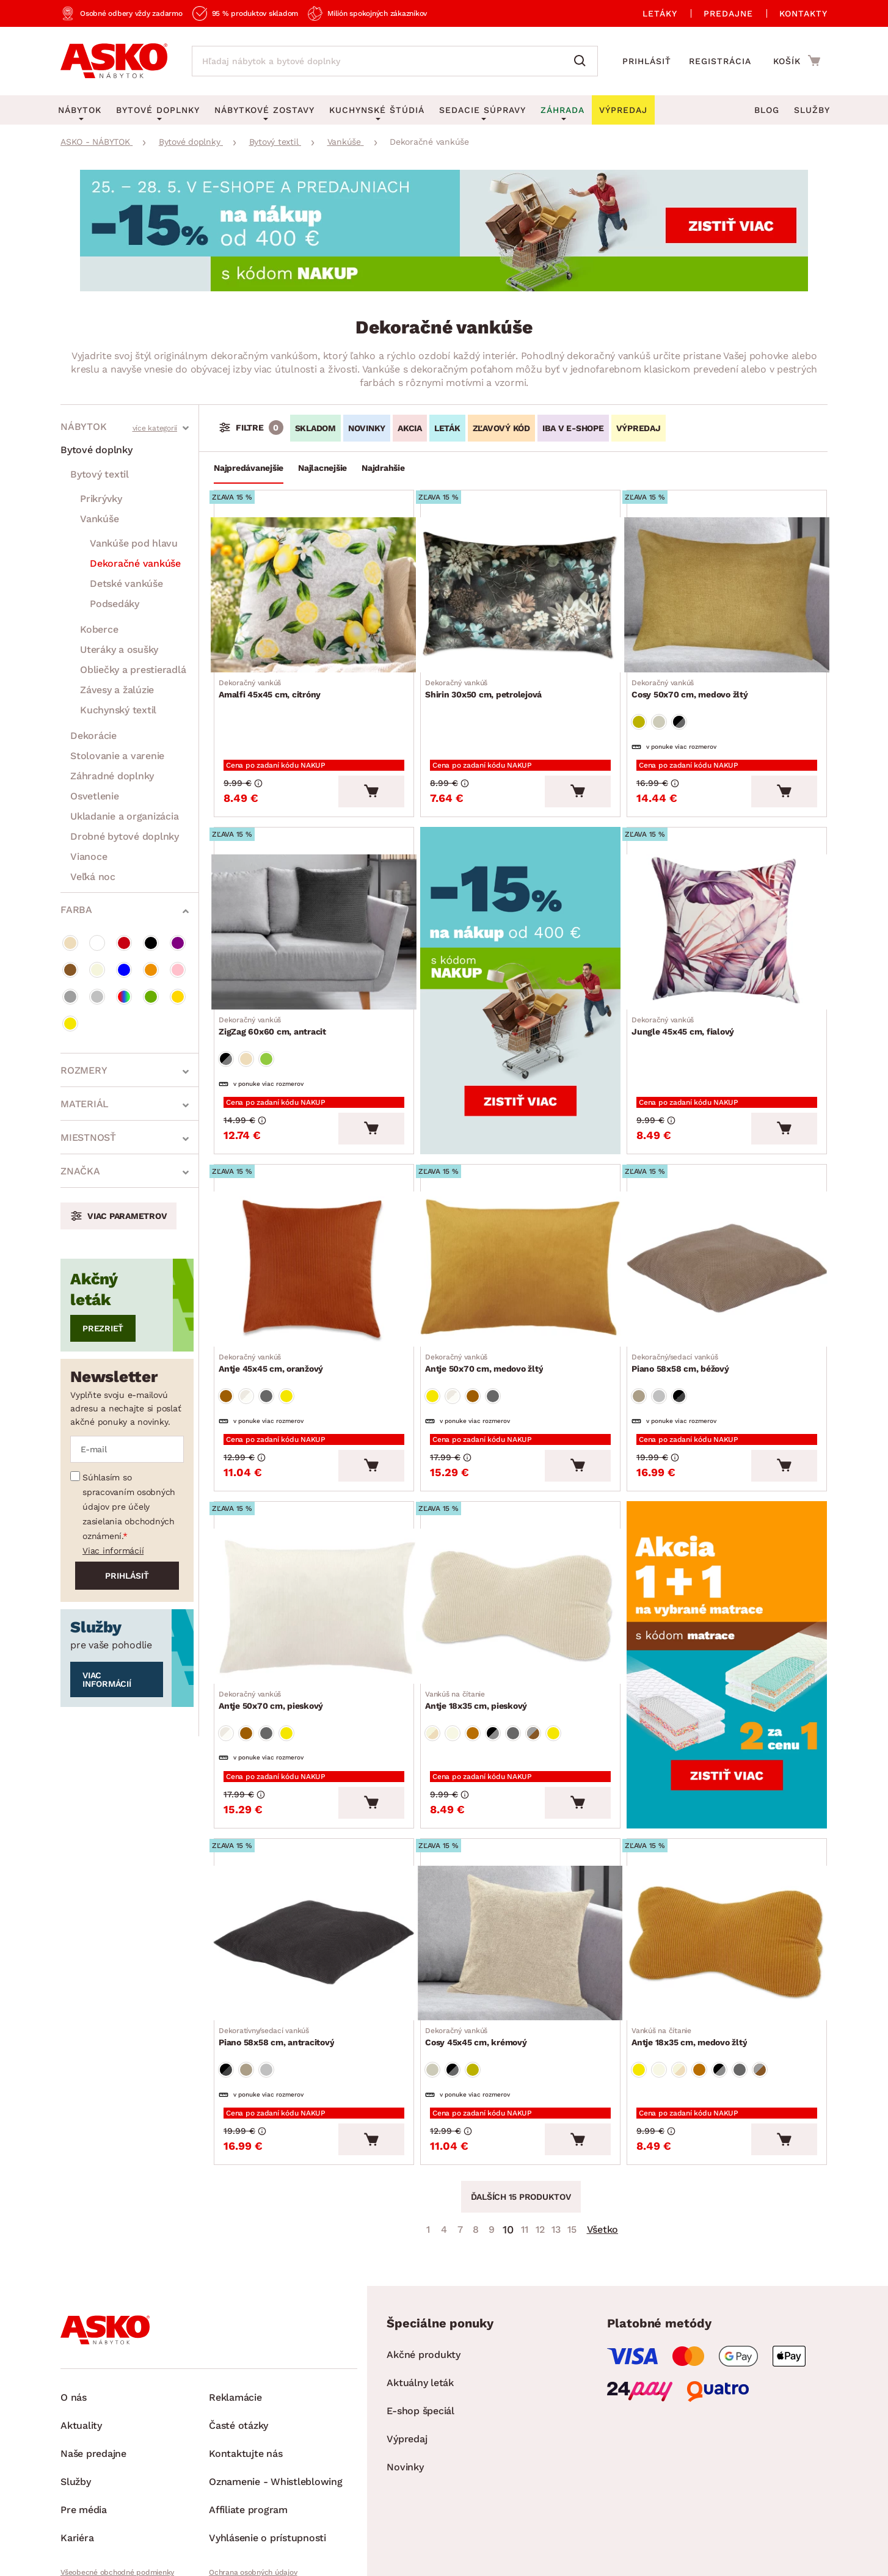 This screenshot has width=888, height=2576. What do you see at coordinates (573, 428) in the screenshot?
I see `IBA V E-SHOPE` at bounding box center [573, 428].